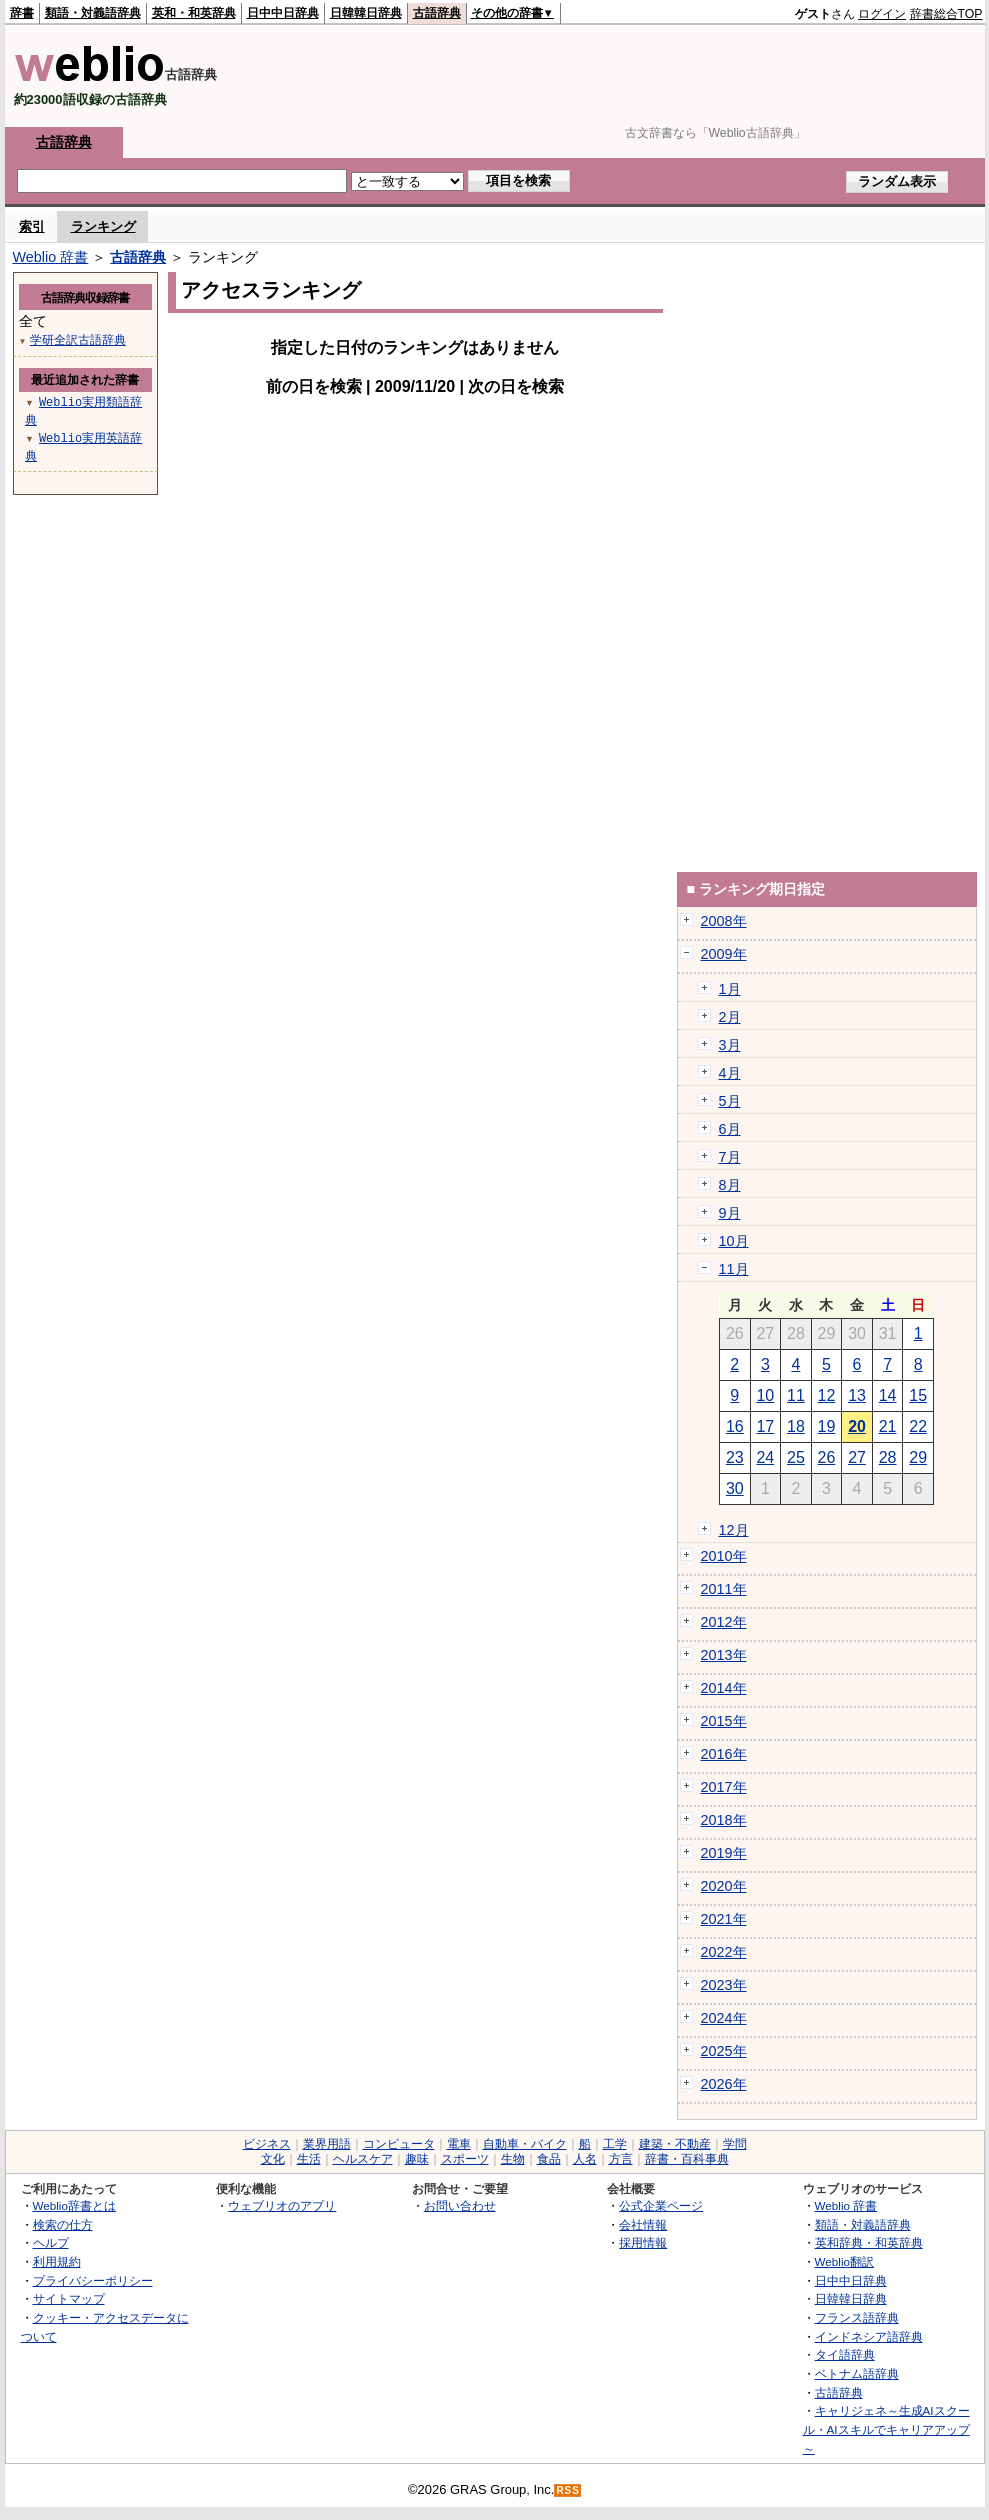 This screenshot has width=989, height=2520. Describe the element at coordinates (734, 1530) in the screenshot. I see `12月` at that location.